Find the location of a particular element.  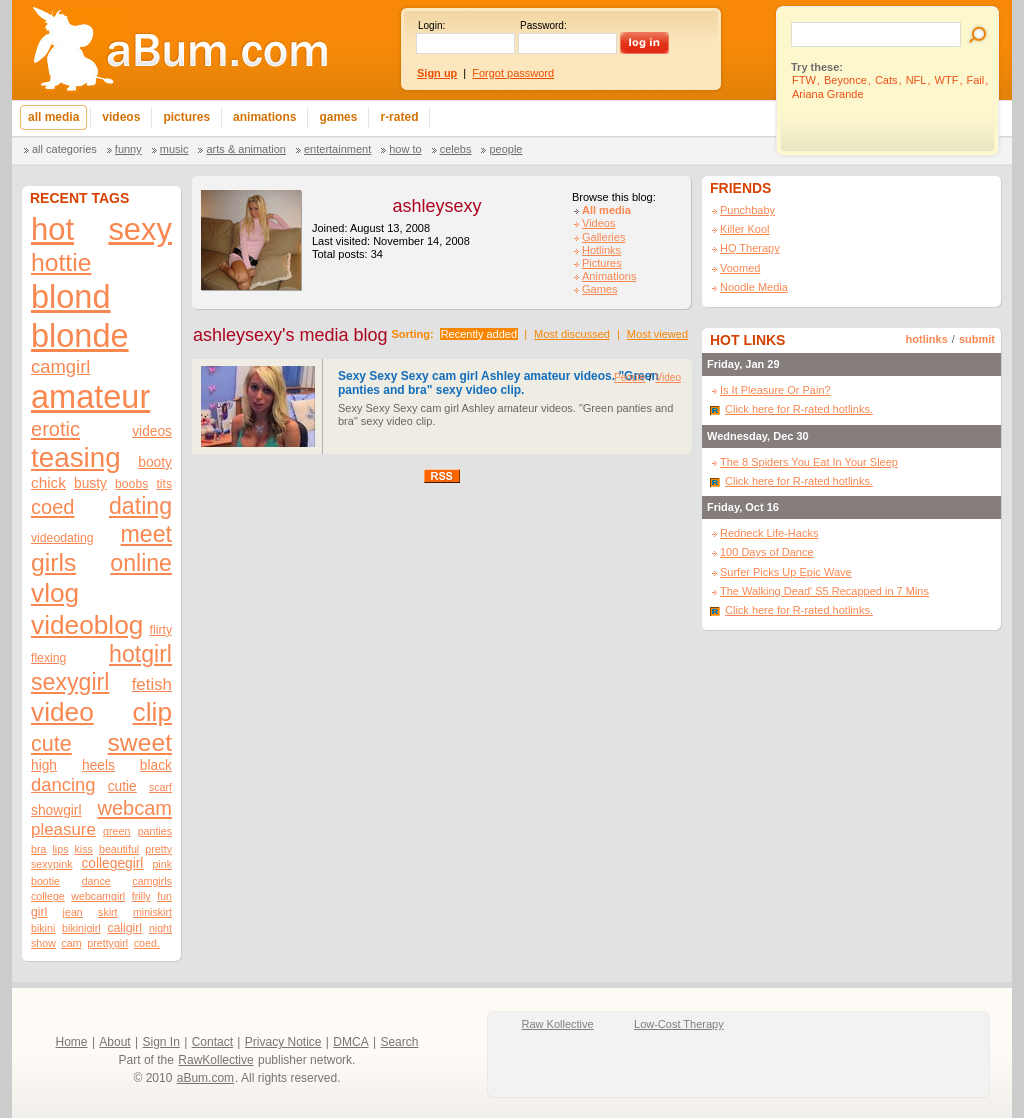

hot is located at coordinates (52, 229).